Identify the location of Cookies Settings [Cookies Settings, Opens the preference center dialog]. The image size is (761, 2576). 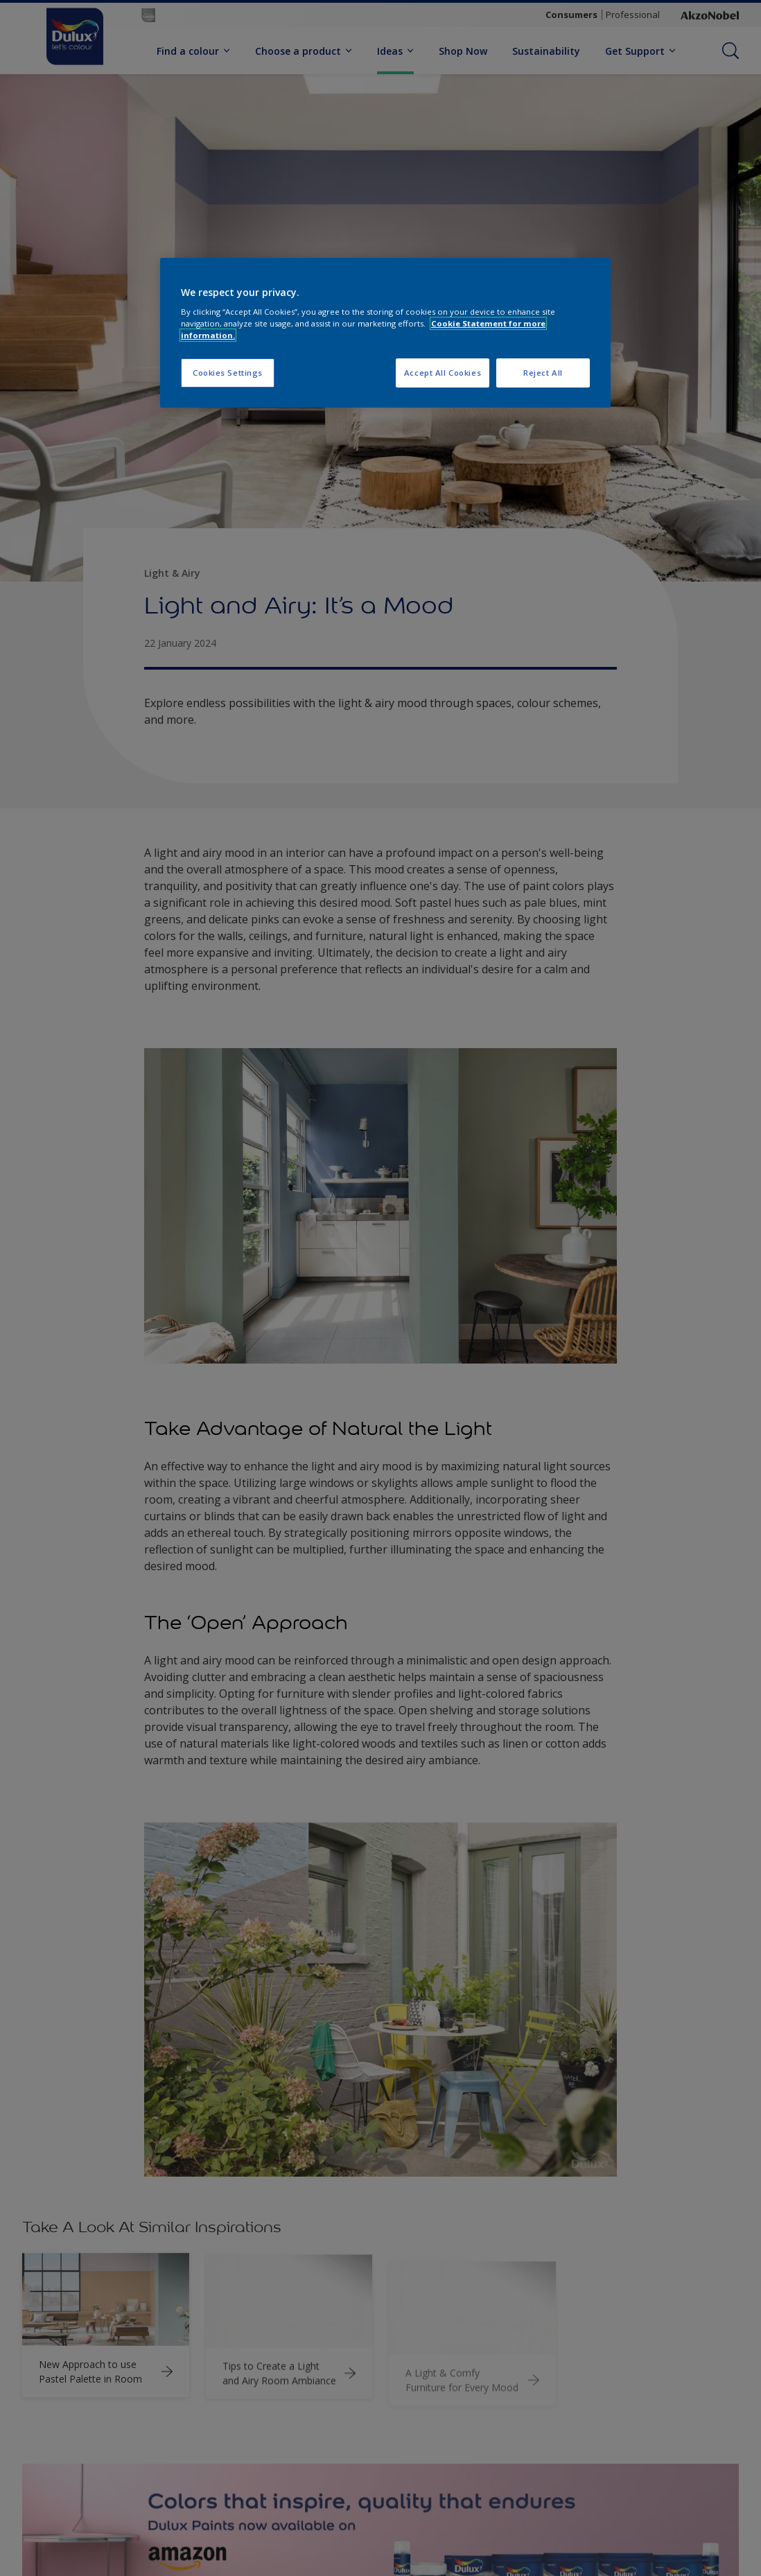
(228, 372).